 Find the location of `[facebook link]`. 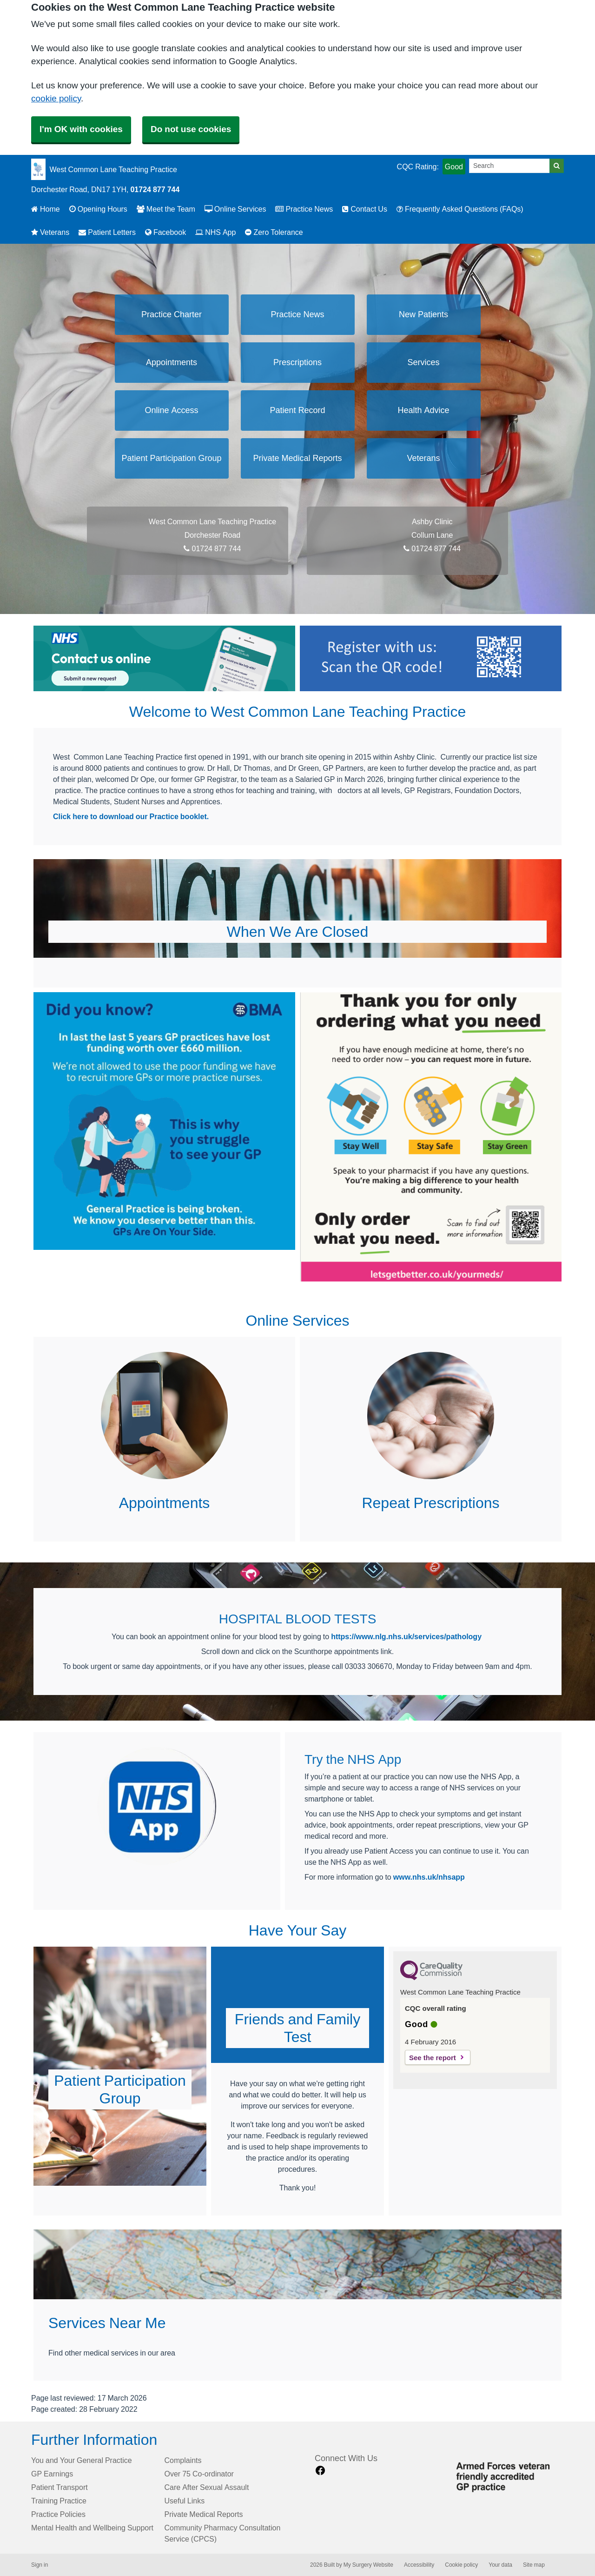

[facebook link] is located at coordinates (320, 2470).